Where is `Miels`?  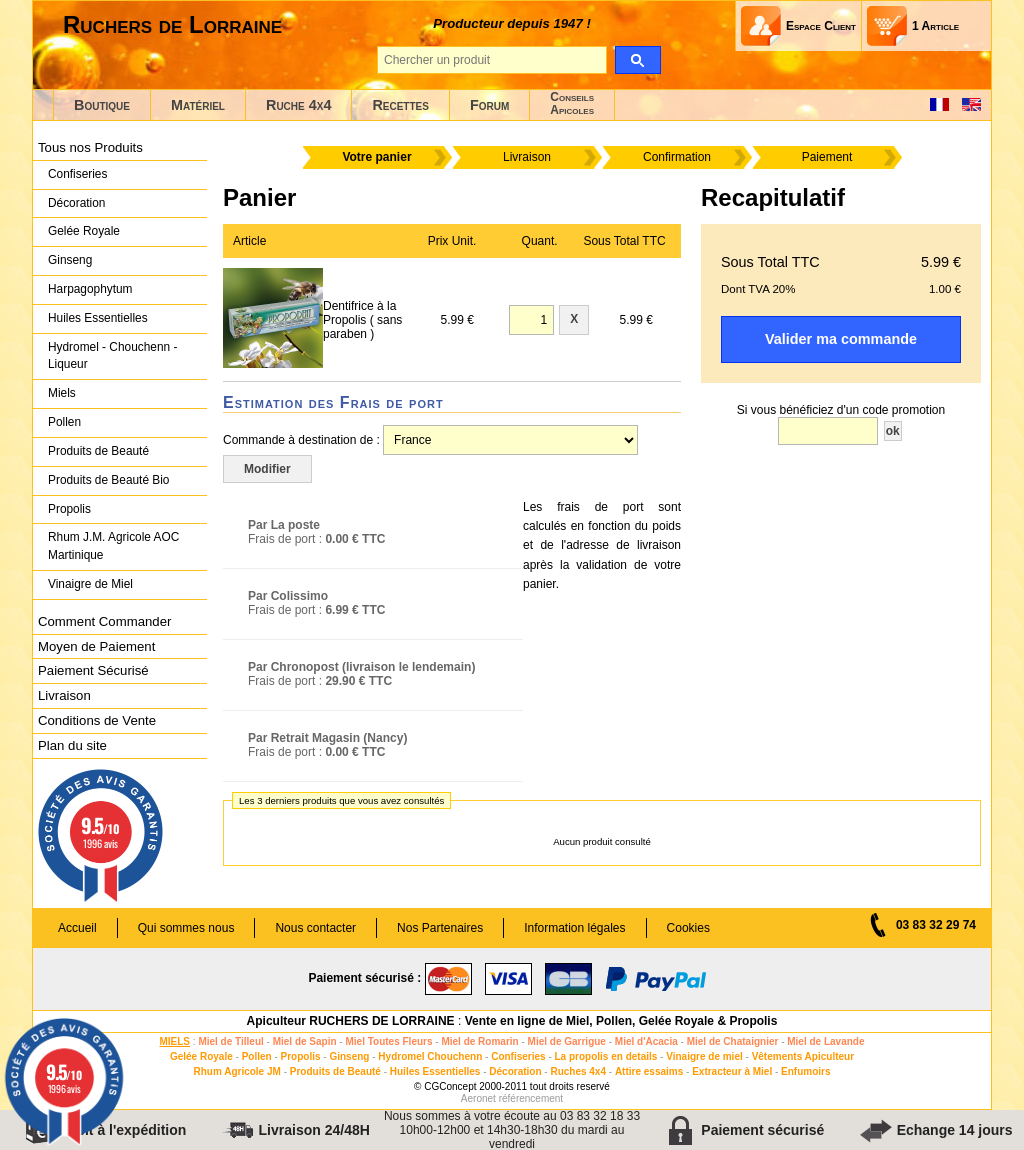
Miels is located at coordinates (62, 393).